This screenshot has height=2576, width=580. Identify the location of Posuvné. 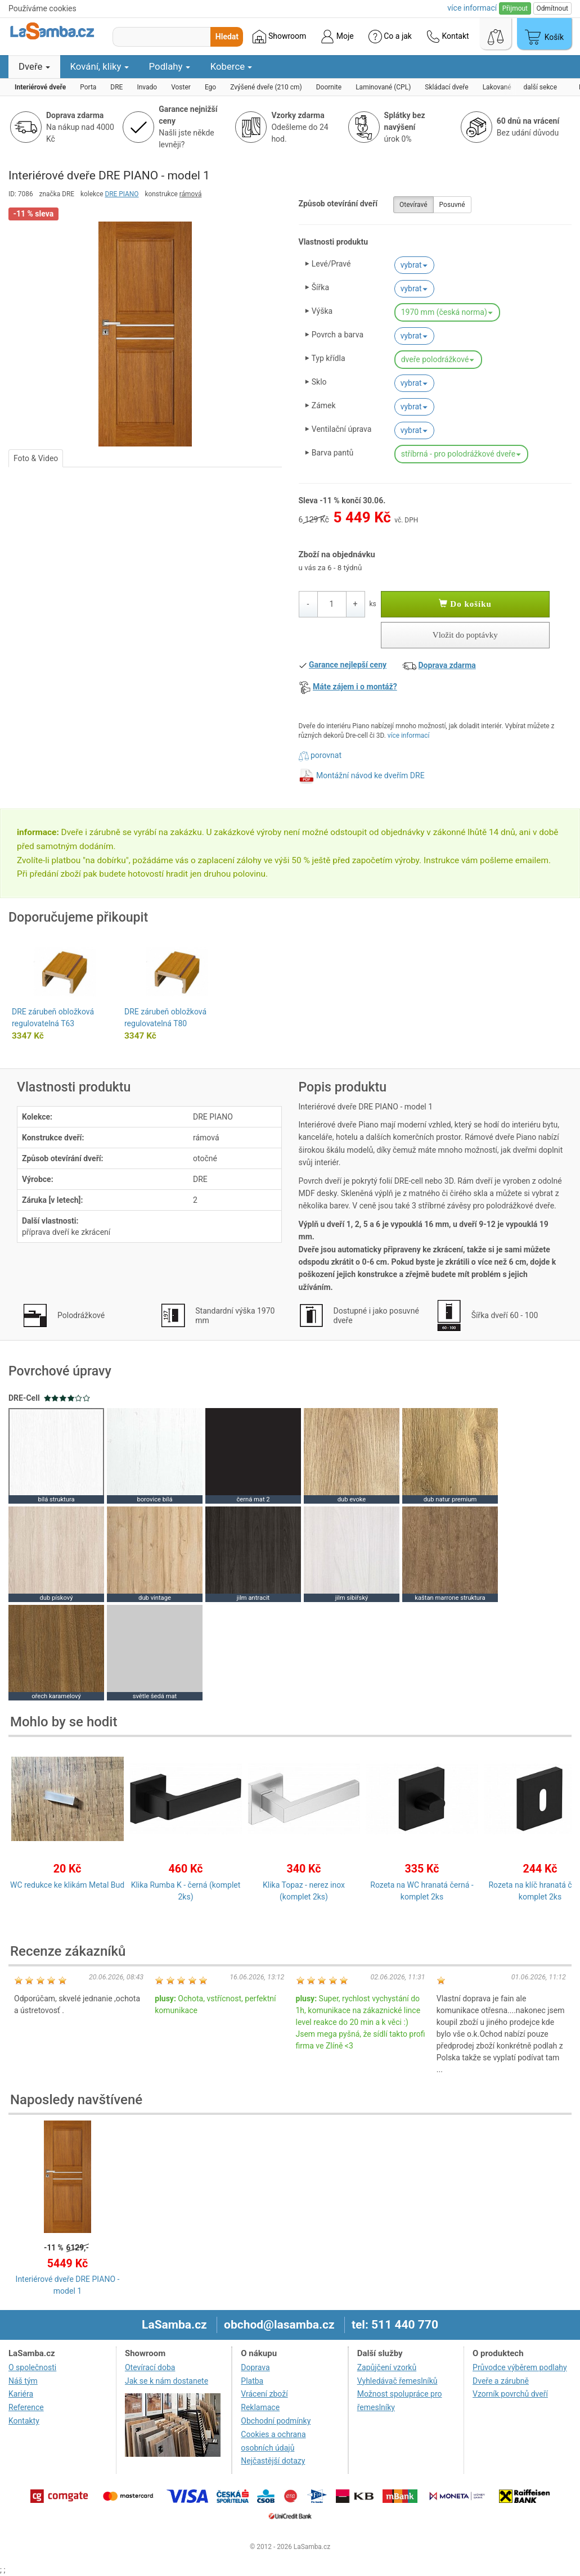
(452, 205).